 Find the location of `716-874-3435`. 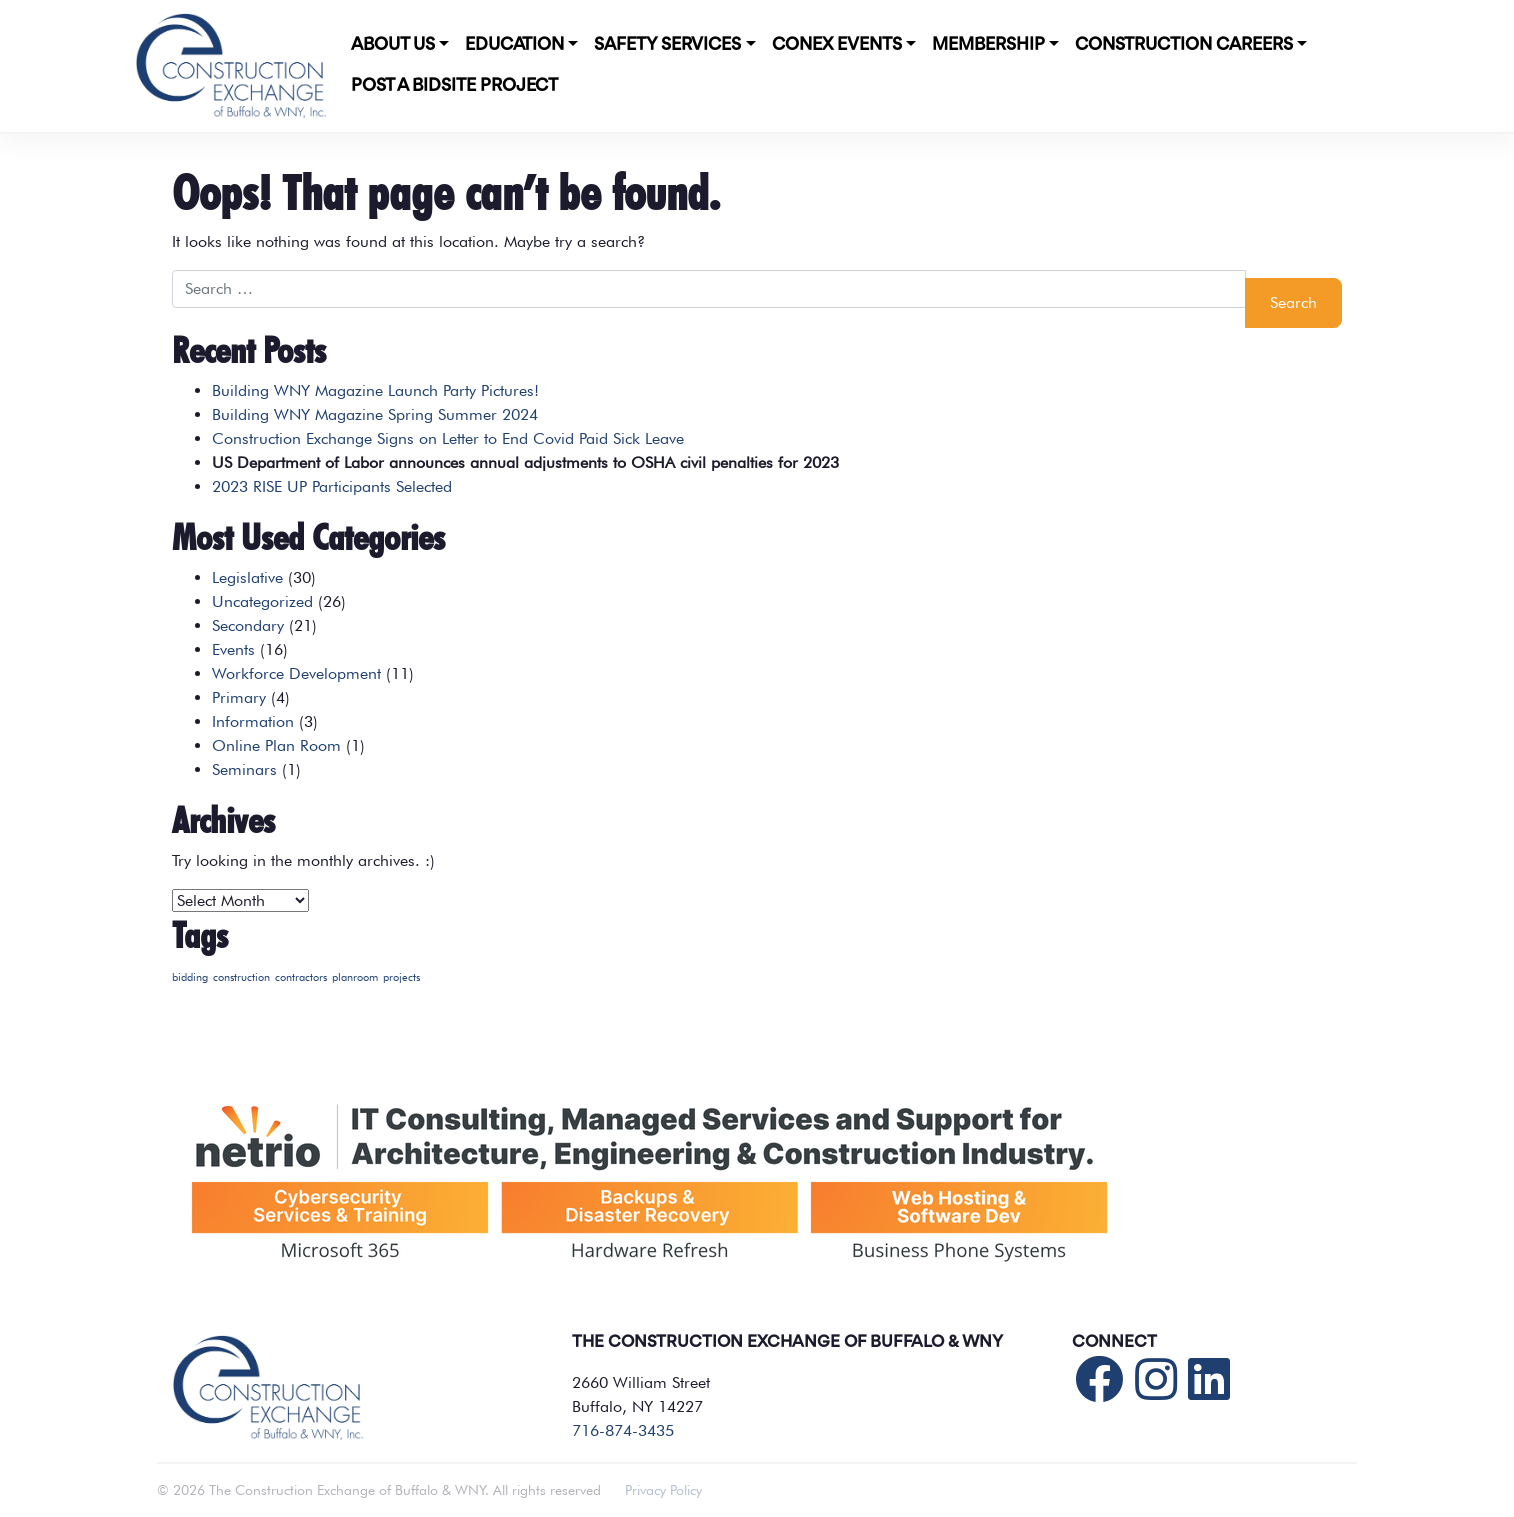

716-874-3435 is located at coordinates (623, 1430).